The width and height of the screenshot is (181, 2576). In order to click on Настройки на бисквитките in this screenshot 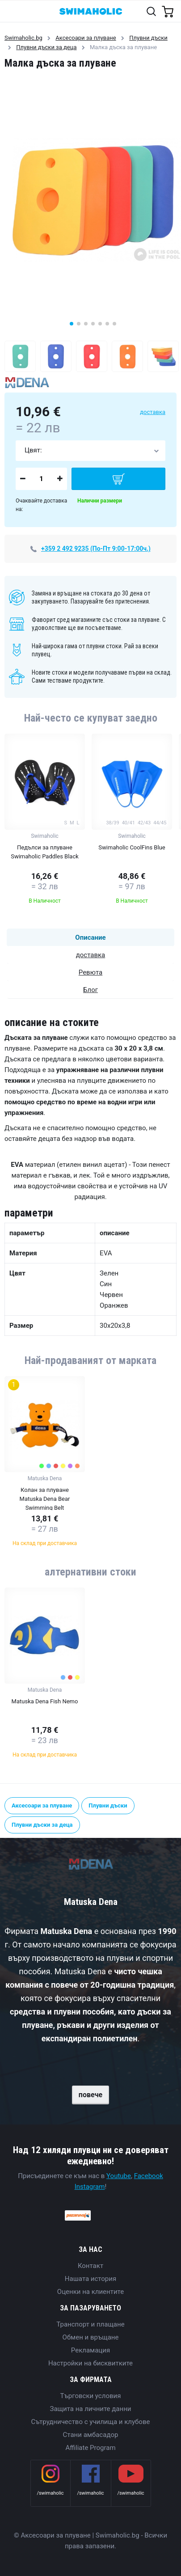, I will do `click(90, 2363)`.